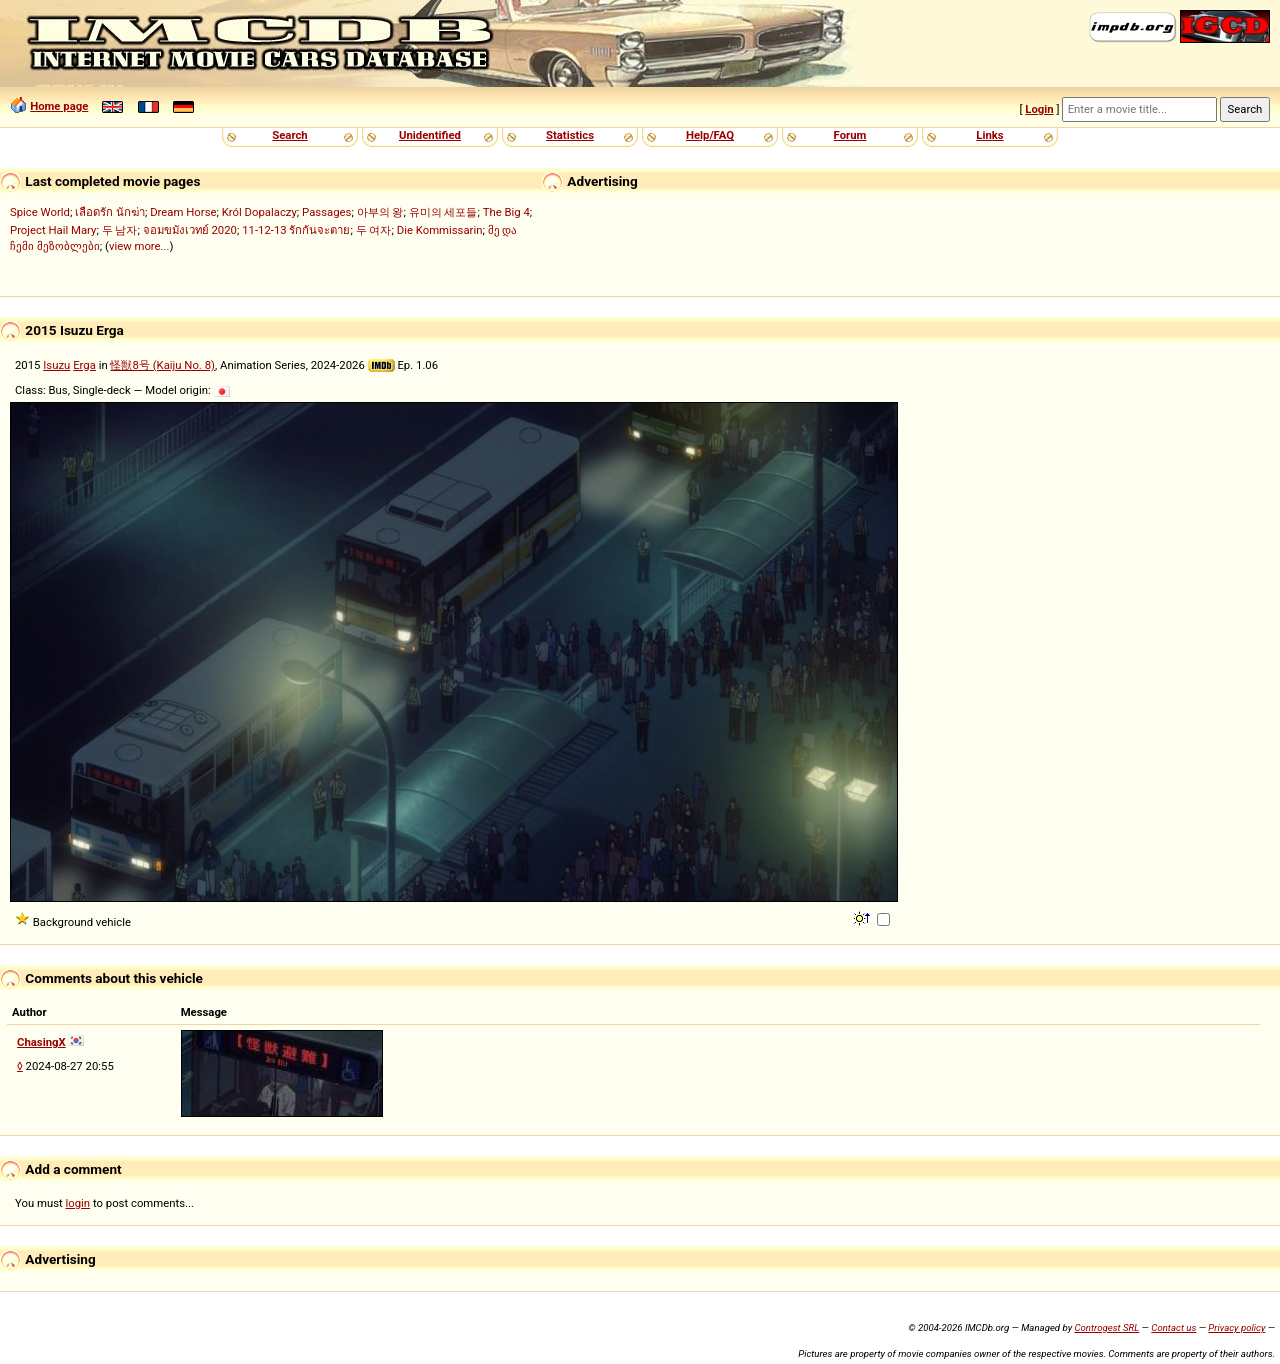  What do you see at coordinates (120, 230) in the screenshot?
I see `두 남자` at bounding box center [120, 230].